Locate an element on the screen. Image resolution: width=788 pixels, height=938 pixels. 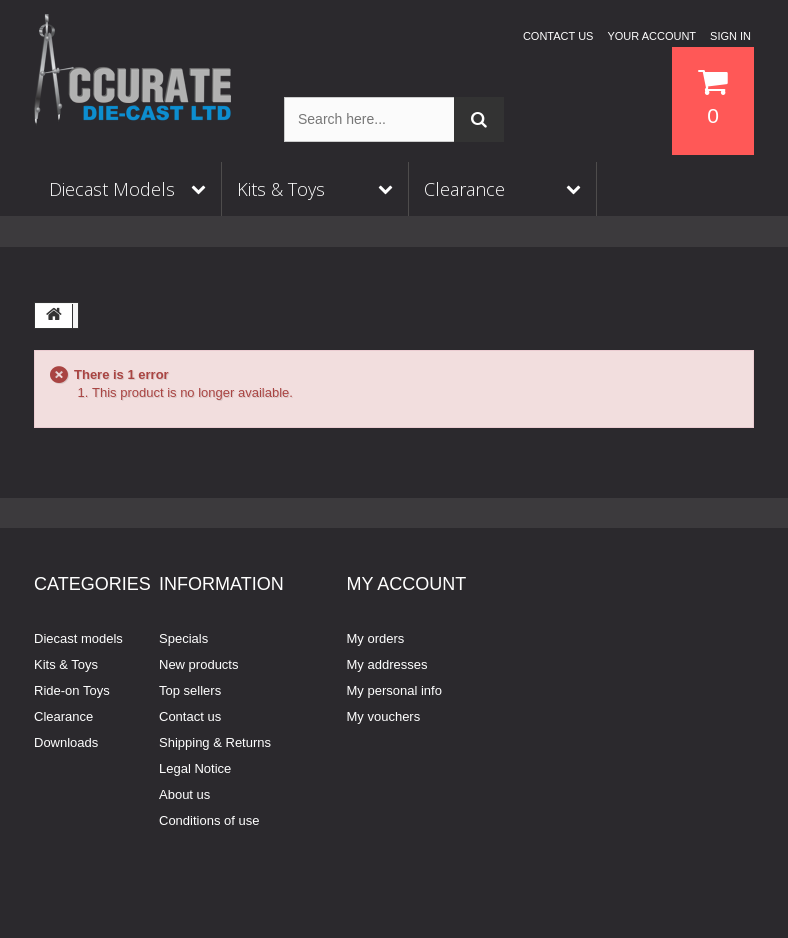
About us is located at coordinates (184, 794).